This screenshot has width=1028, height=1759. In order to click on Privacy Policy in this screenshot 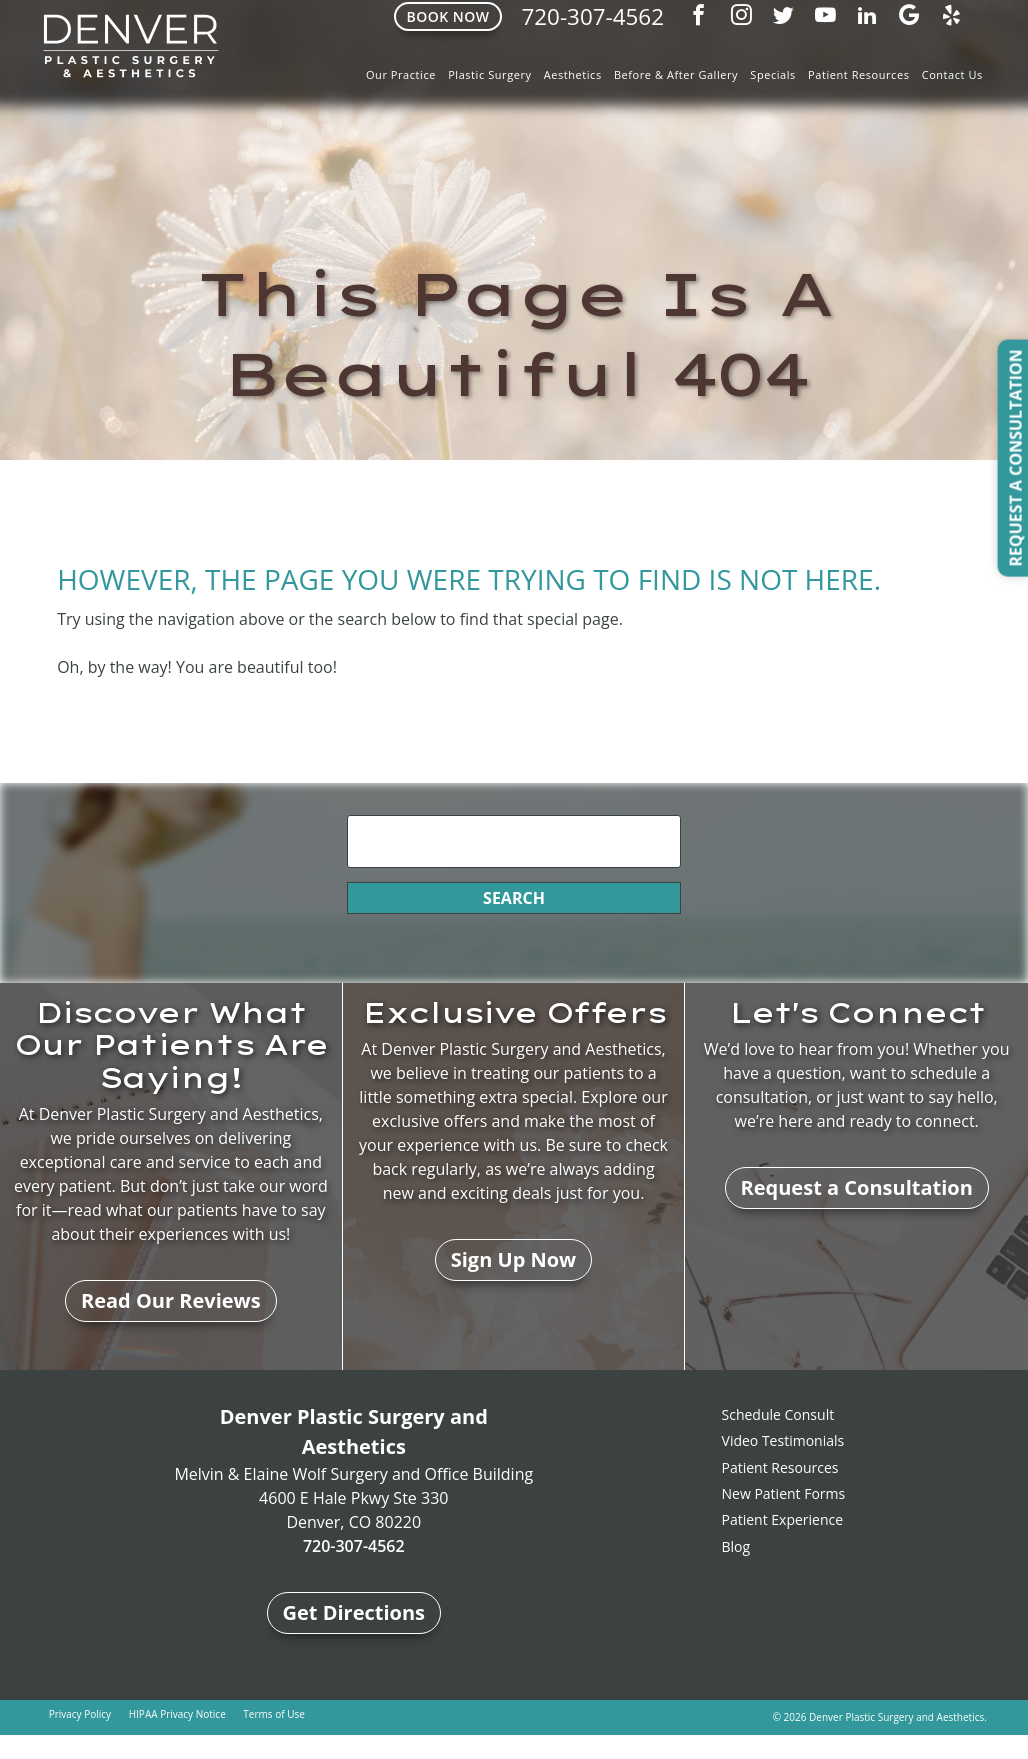, I will do `click(80, 1714)`.